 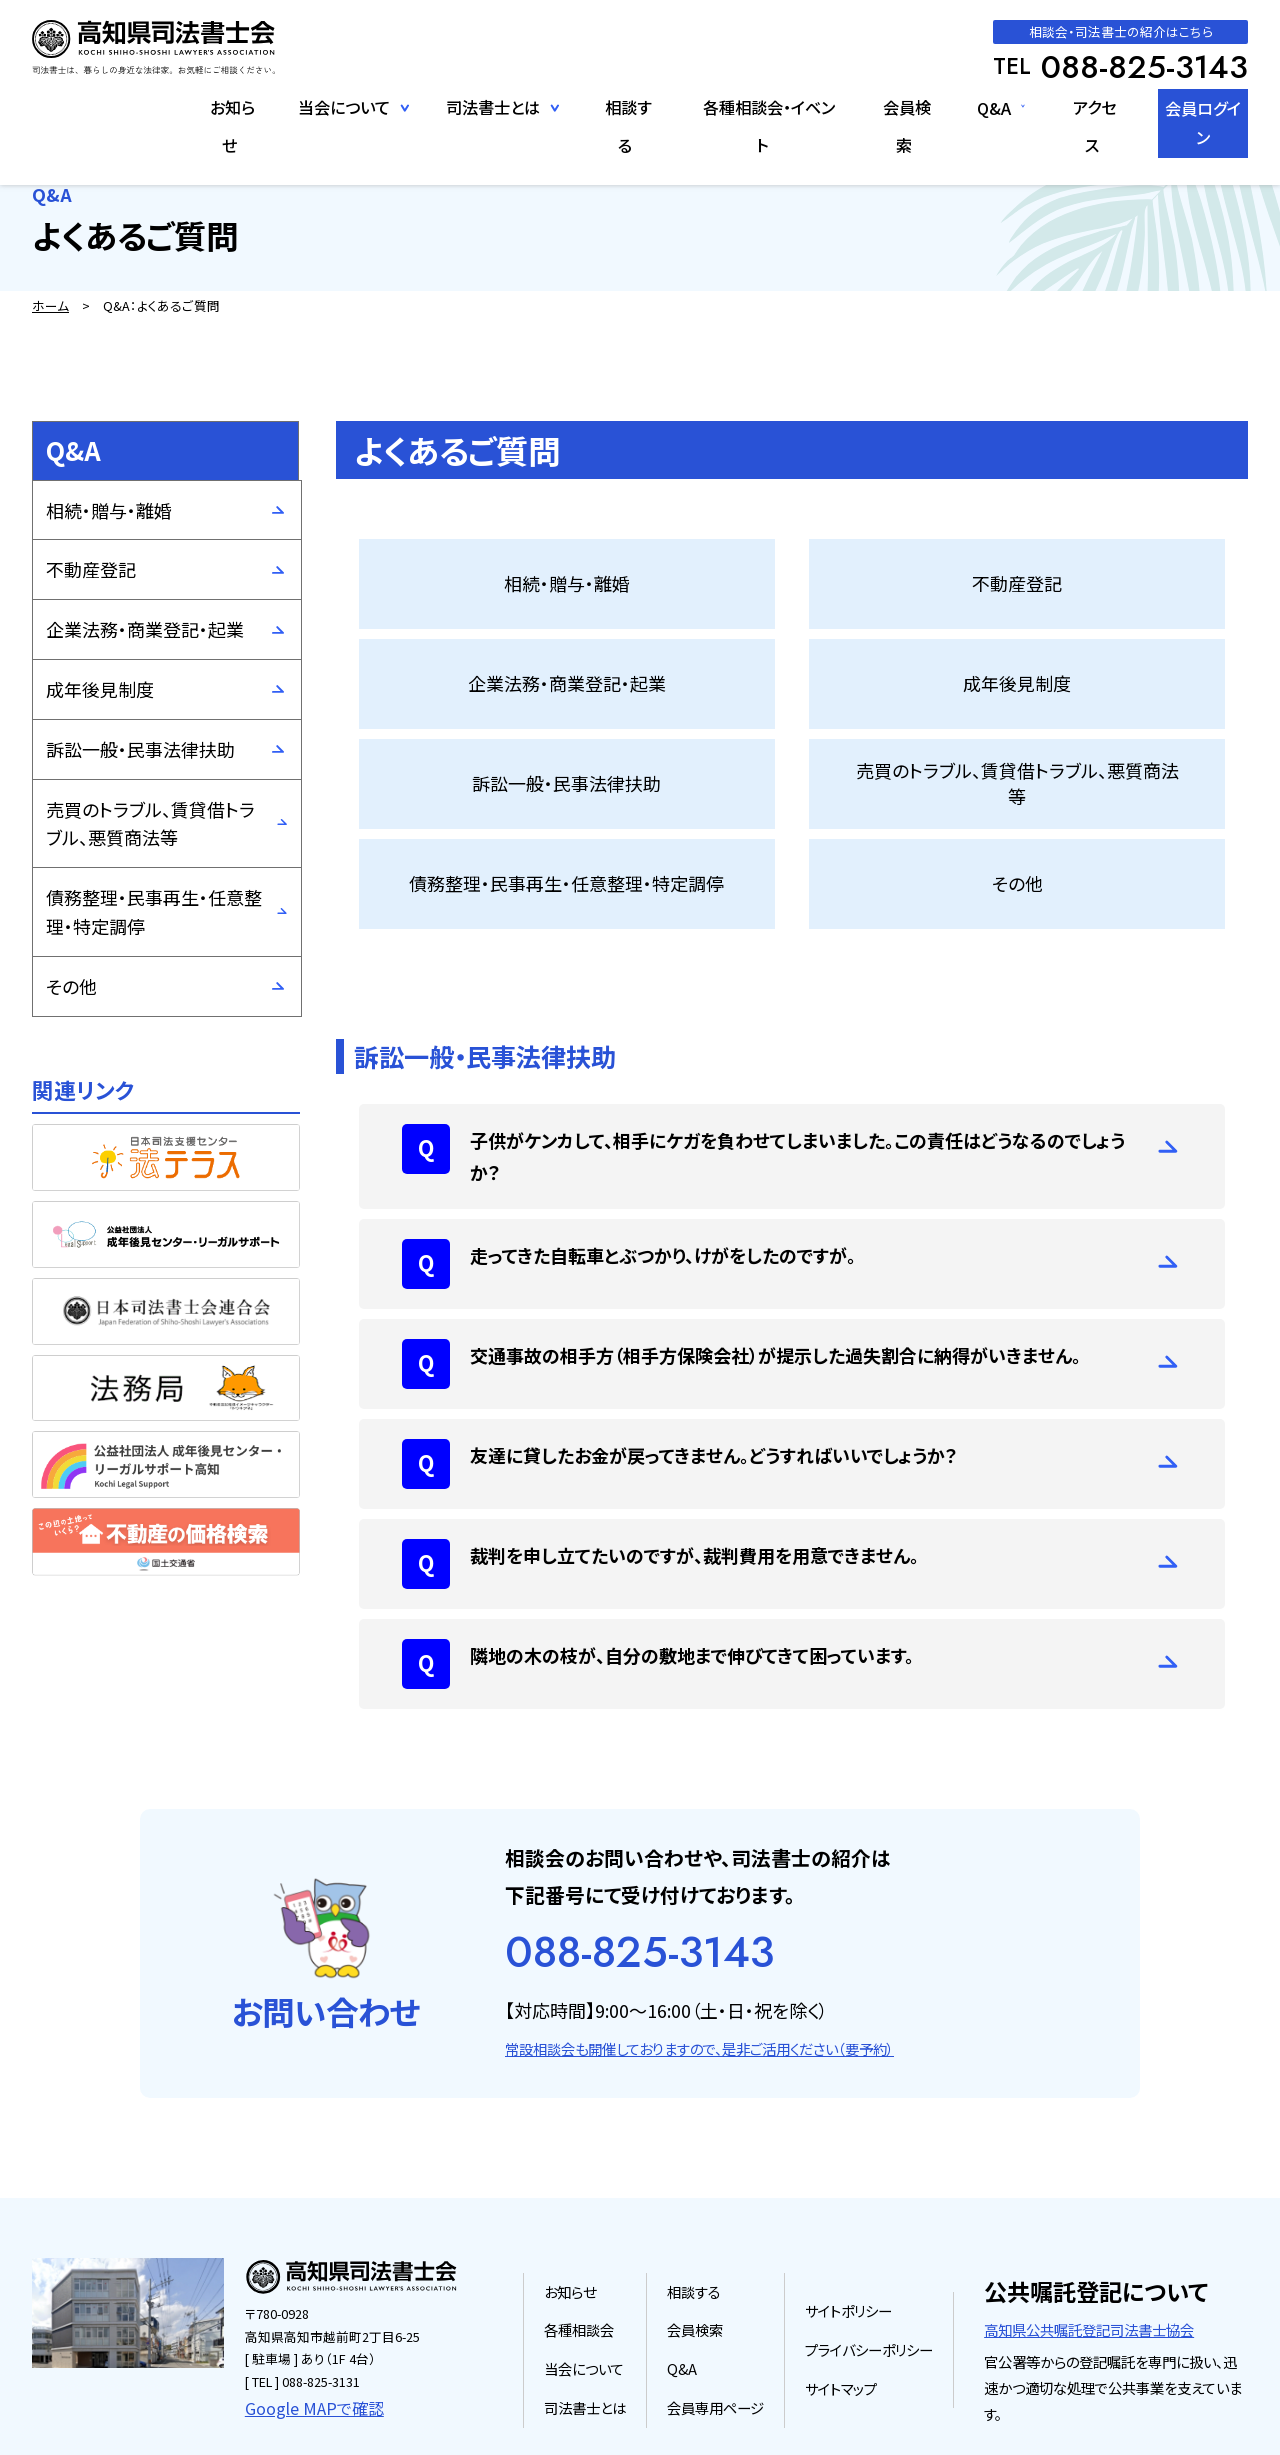 What do you see at coordinates (211, 107) in the screenshot?
I see `お知らせ` at bounding box center [211, 107].